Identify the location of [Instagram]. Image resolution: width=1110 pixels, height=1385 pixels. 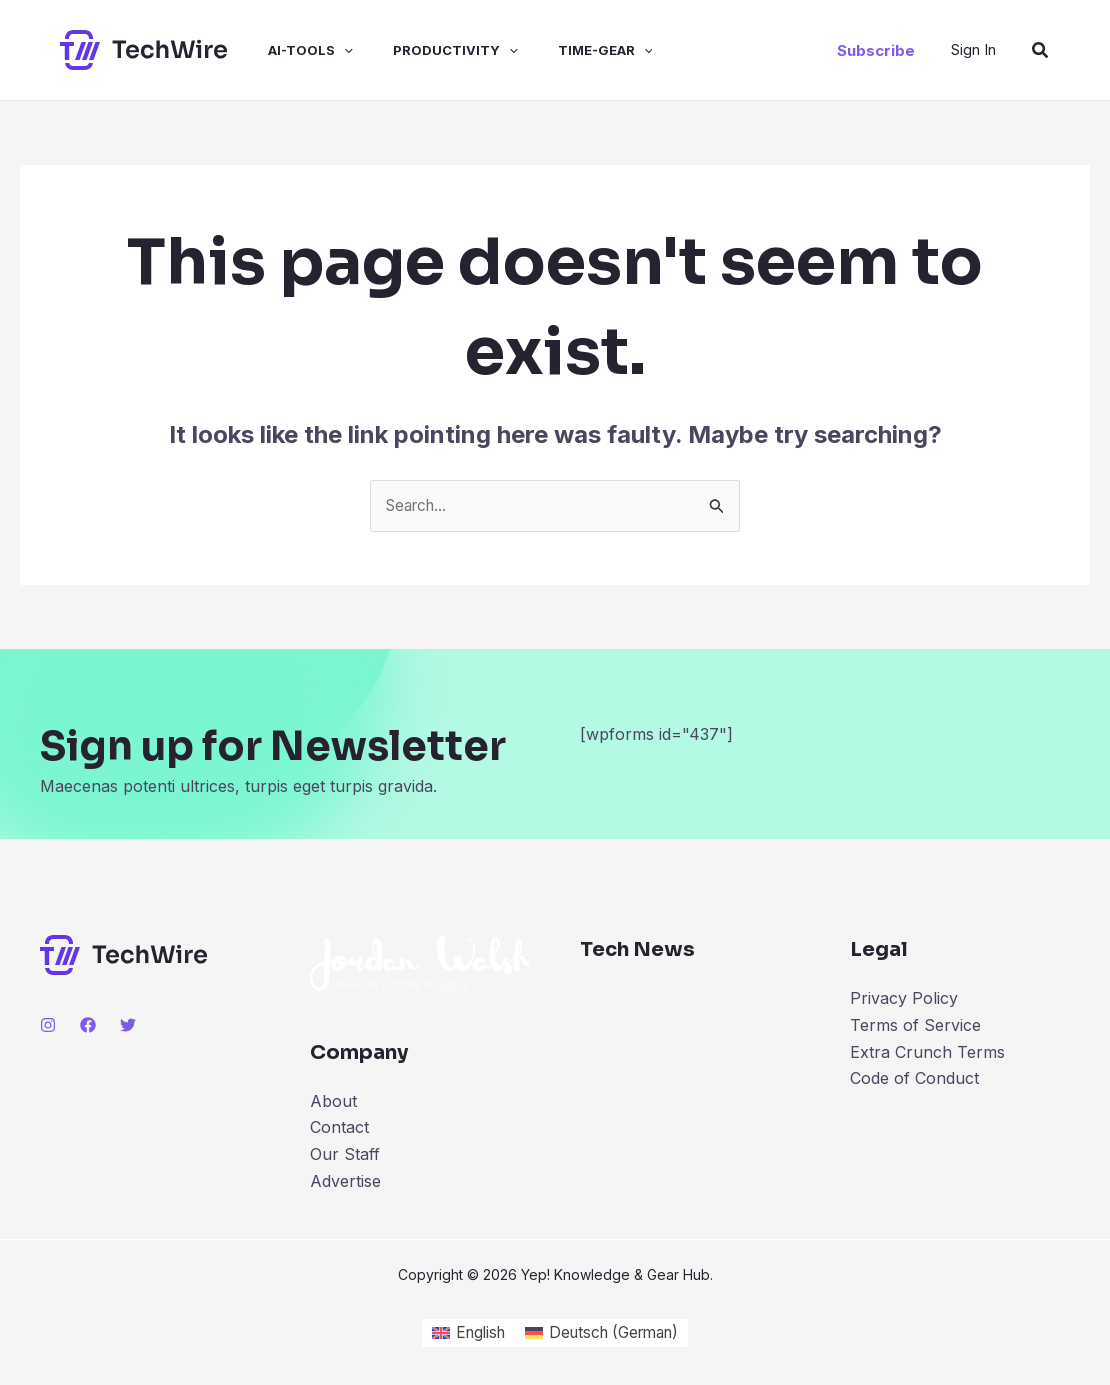
(48, 1026).